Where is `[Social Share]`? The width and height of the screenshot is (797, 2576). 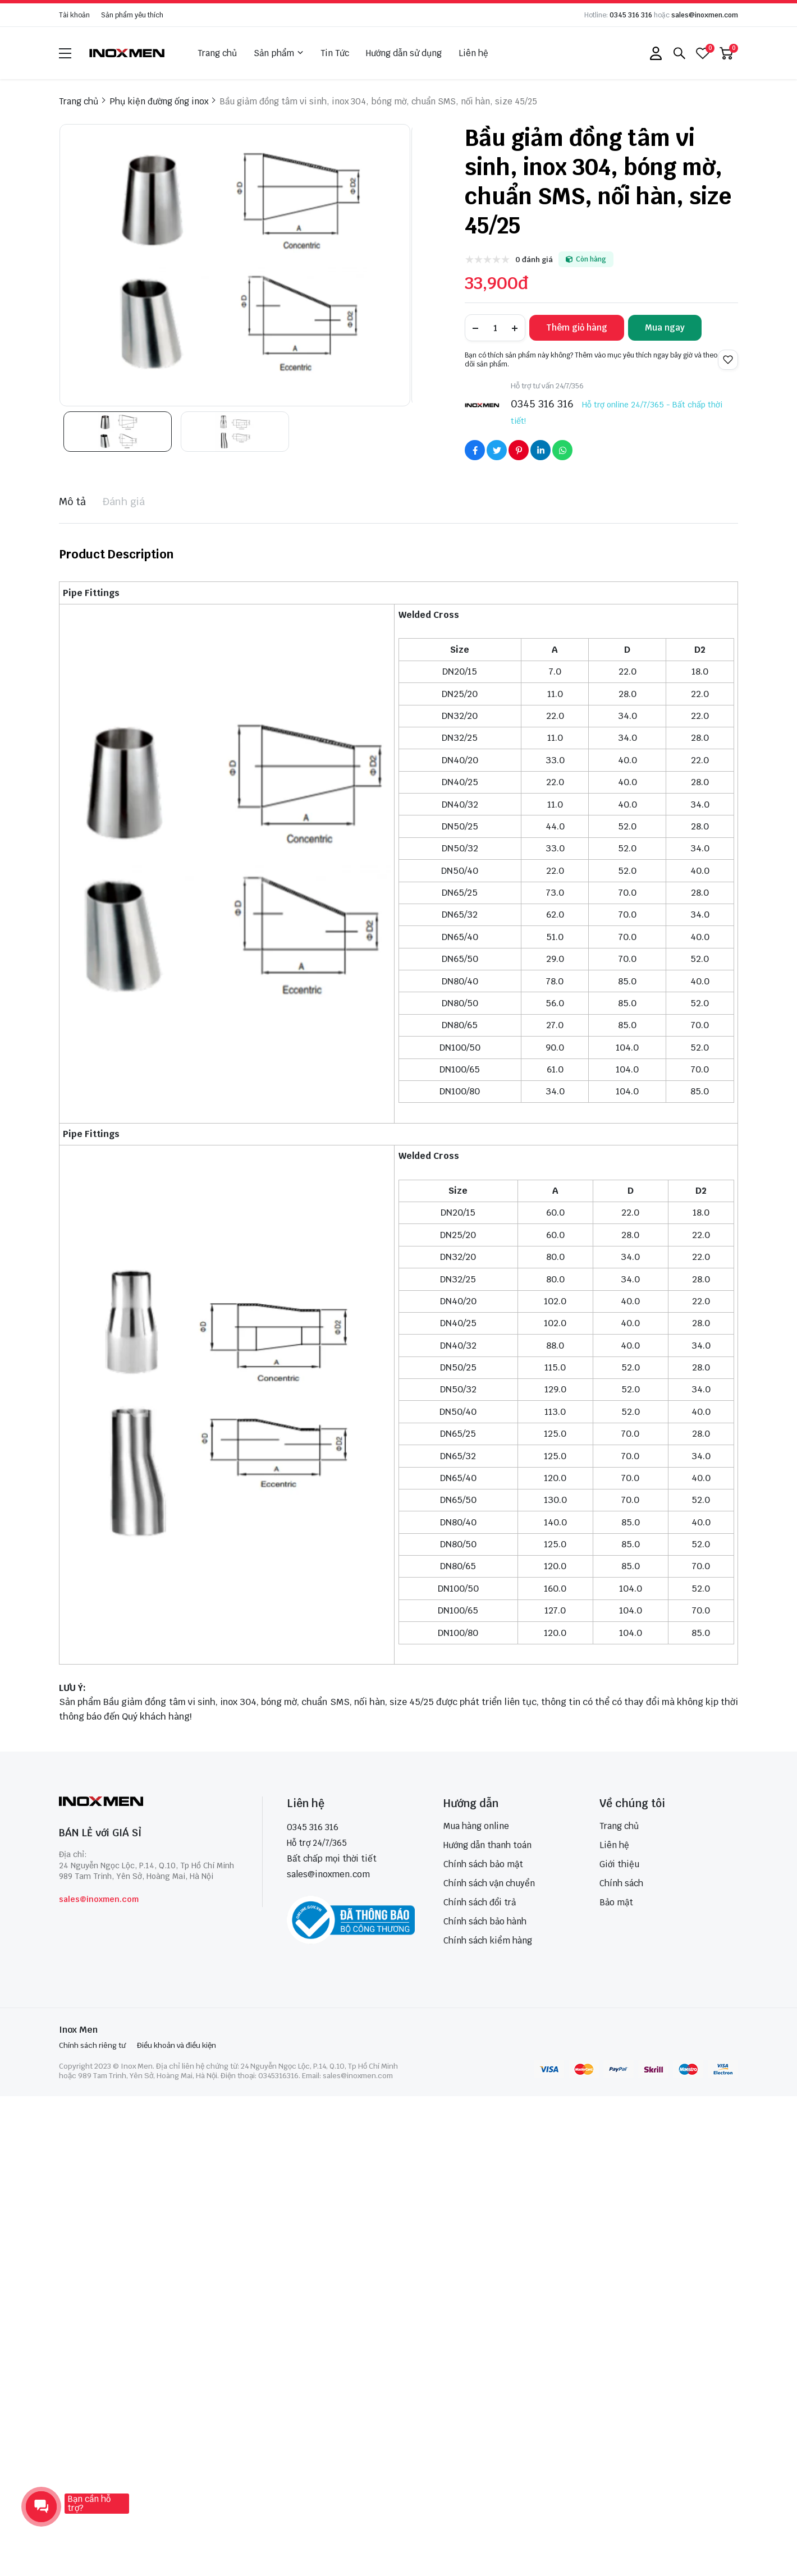
[Social Share] is located at coordinates (475, 450).